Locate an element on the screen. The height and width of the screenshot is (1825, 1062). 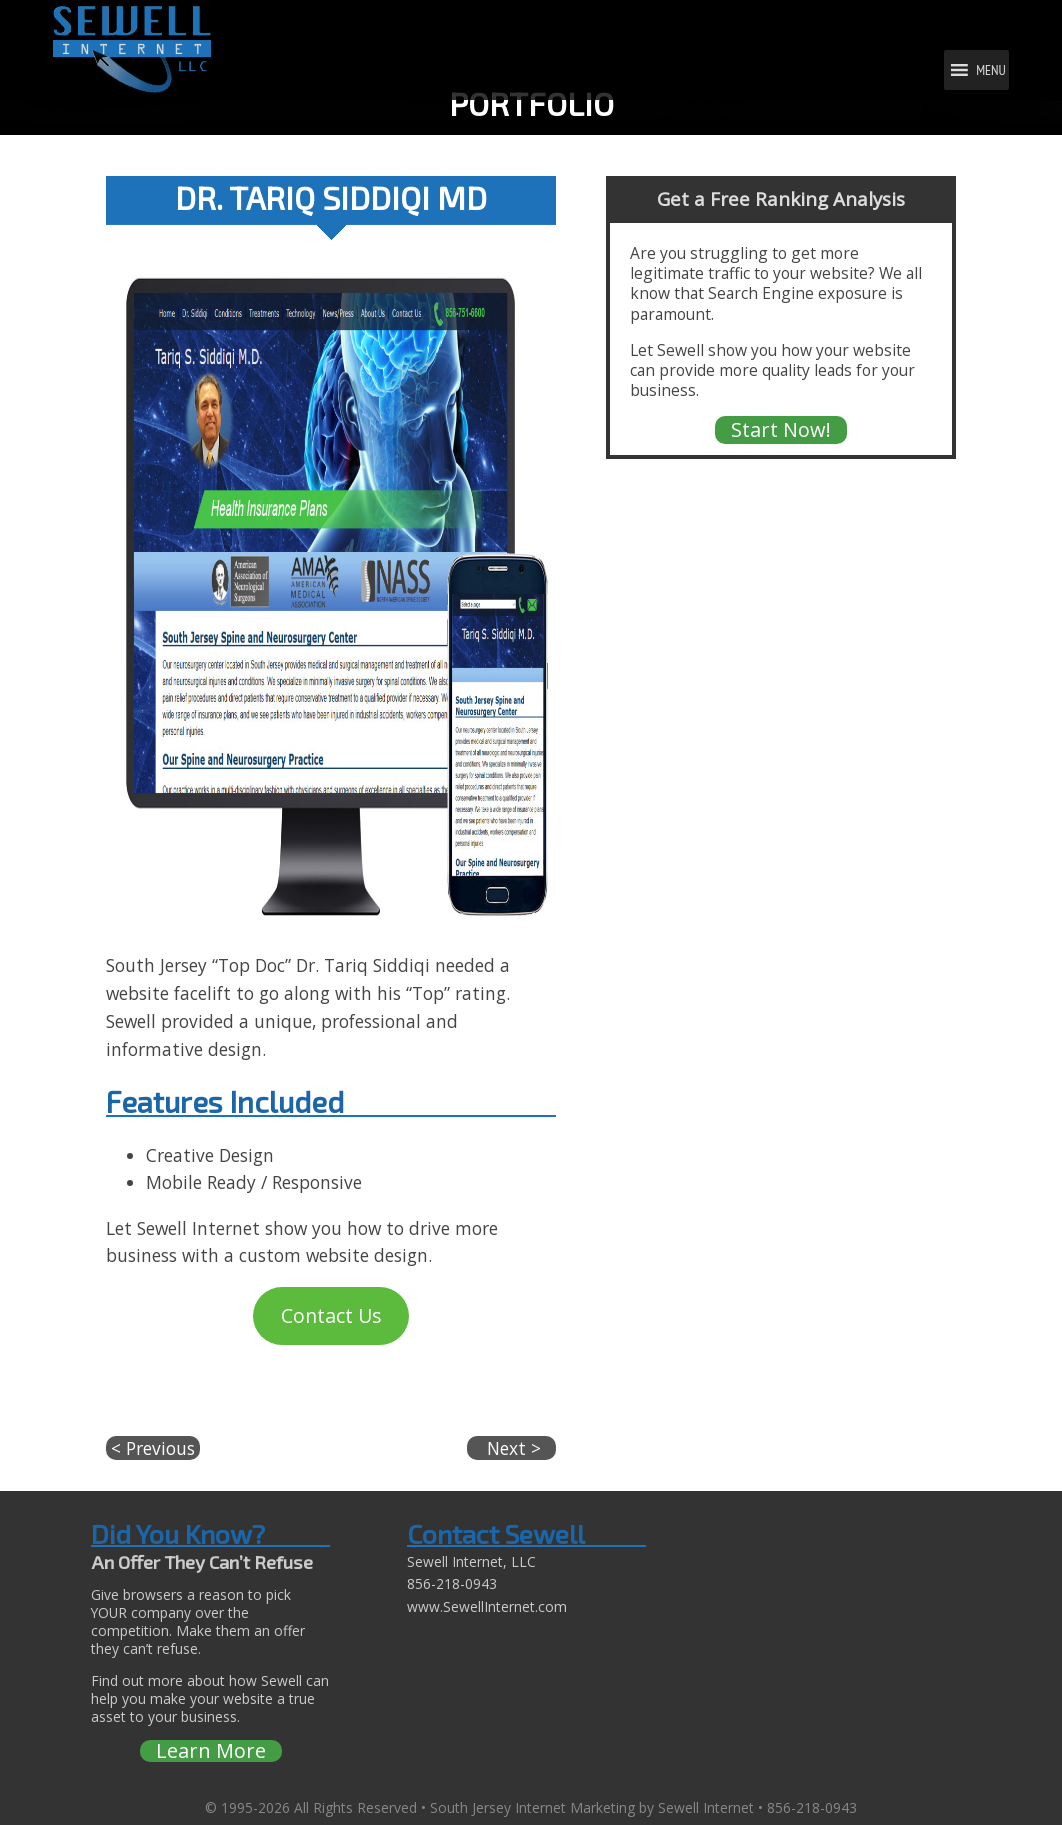
Start Now! is located at coordinates (781, 429).